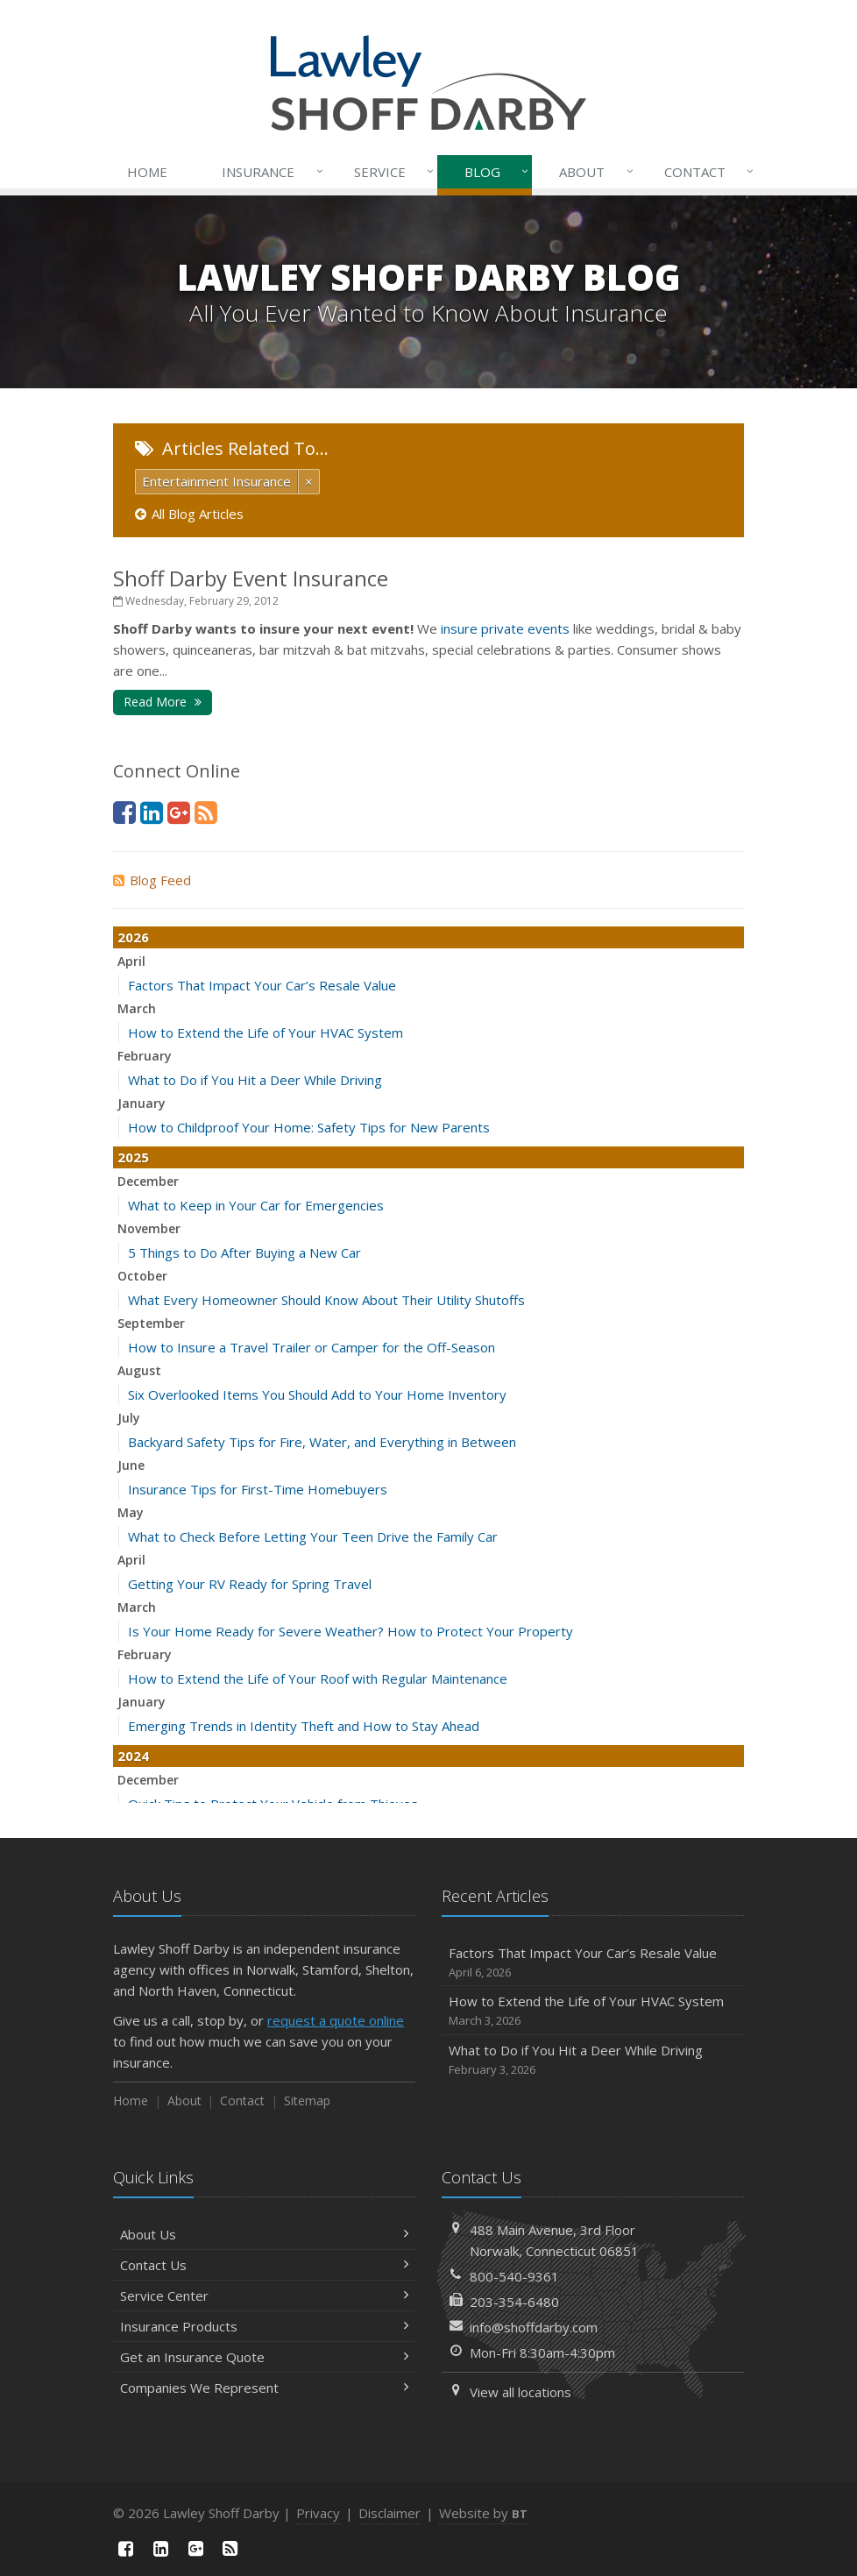 Image resolution: width=857 pixels, height=2576 pixels. What do you see at coordinates (128, 1417) in the screenshot?
I see `July` at bounding box center [128, 1417].